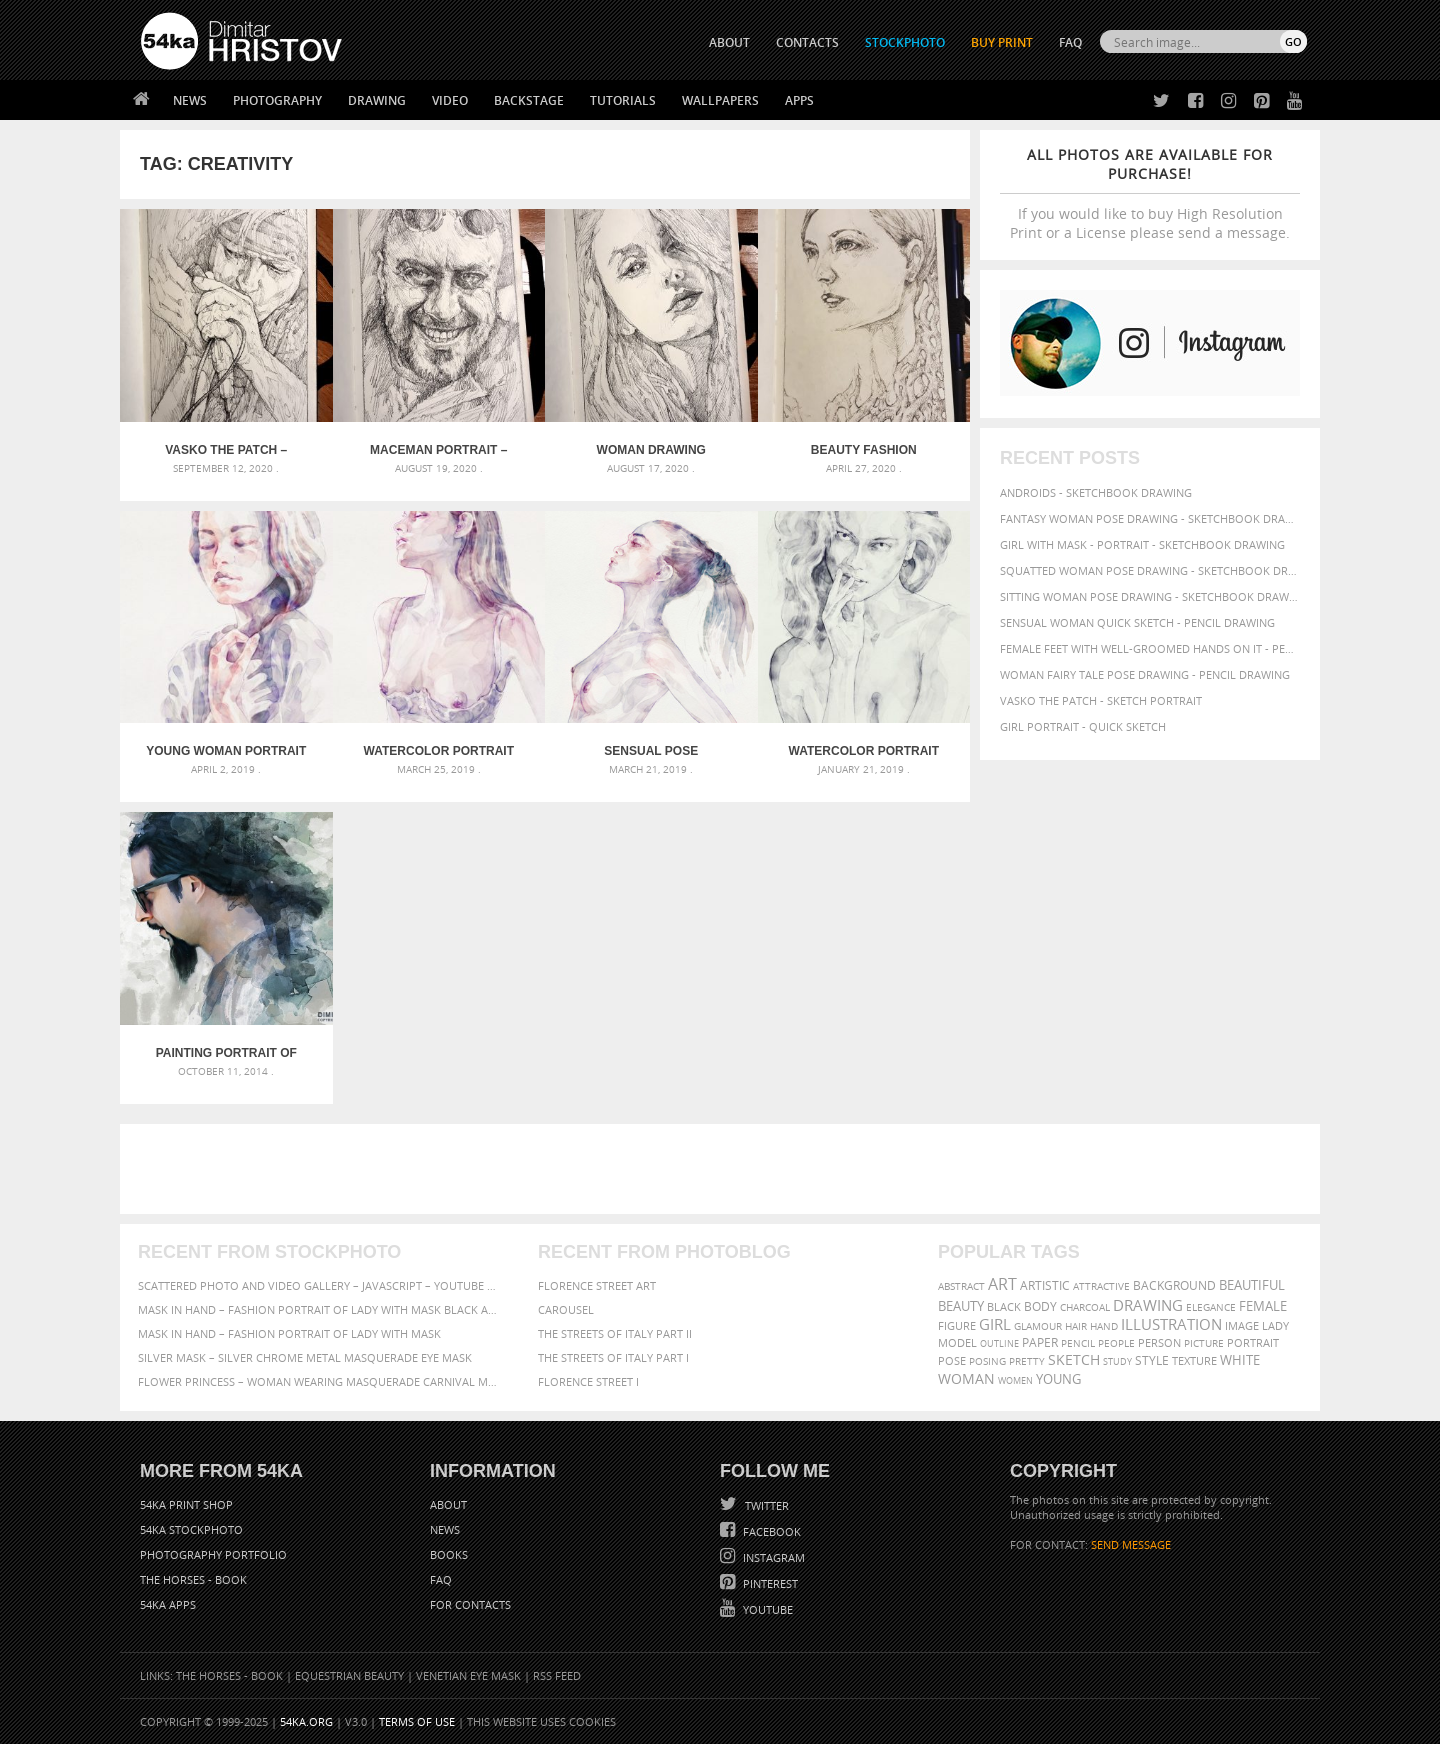  Describe the element at coordinates (1015, 1380) in the screenshot. I see `women [women (50 items)]` at that location.